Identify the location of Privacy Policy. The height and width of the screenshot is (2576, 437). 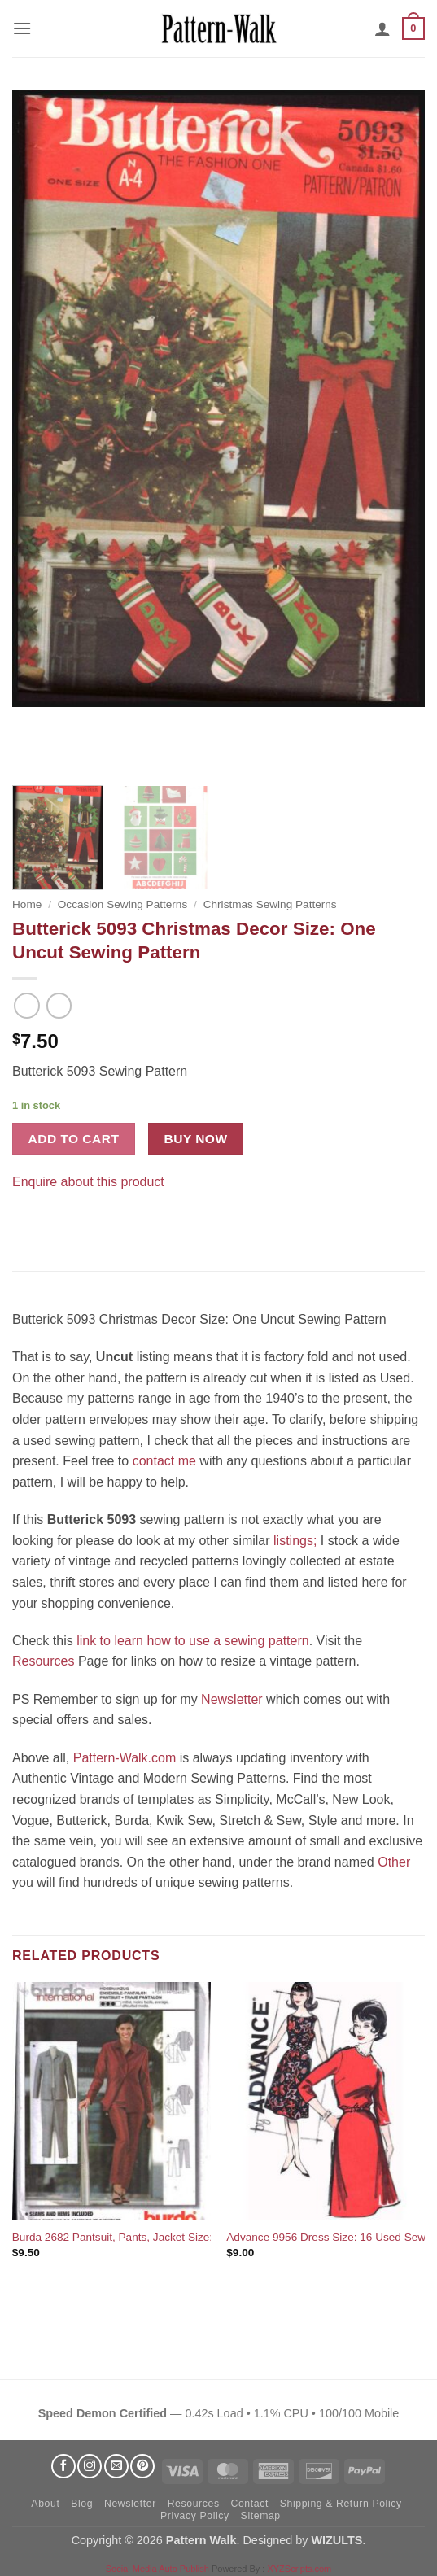
(194, 2515).